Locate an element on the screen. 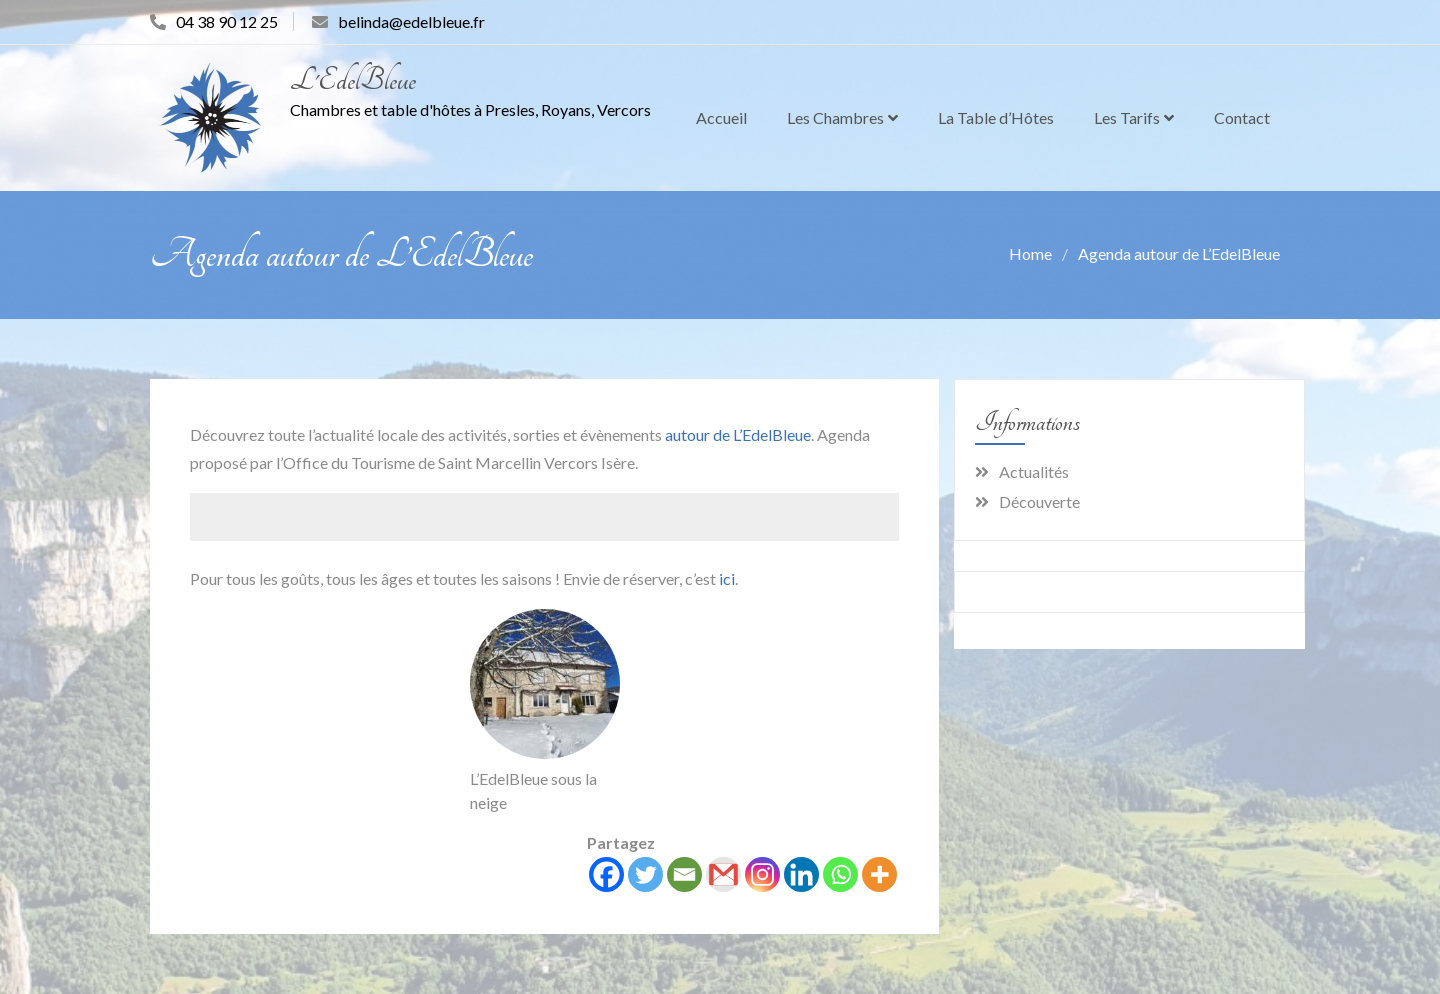 The width and height of the screenshot is (1440, 994). [Whatsapp] is located at coordinates (840, 874).